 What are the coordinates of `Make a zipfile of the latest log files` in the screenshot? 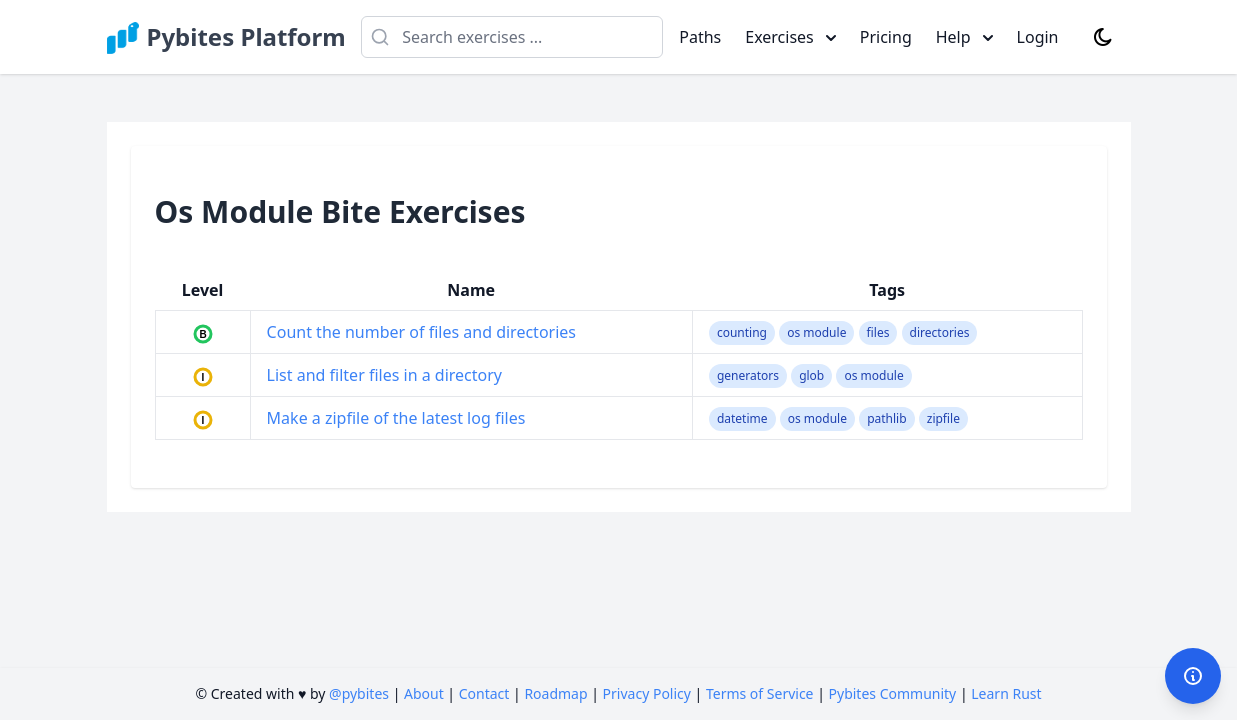 It's located at (396, 418).